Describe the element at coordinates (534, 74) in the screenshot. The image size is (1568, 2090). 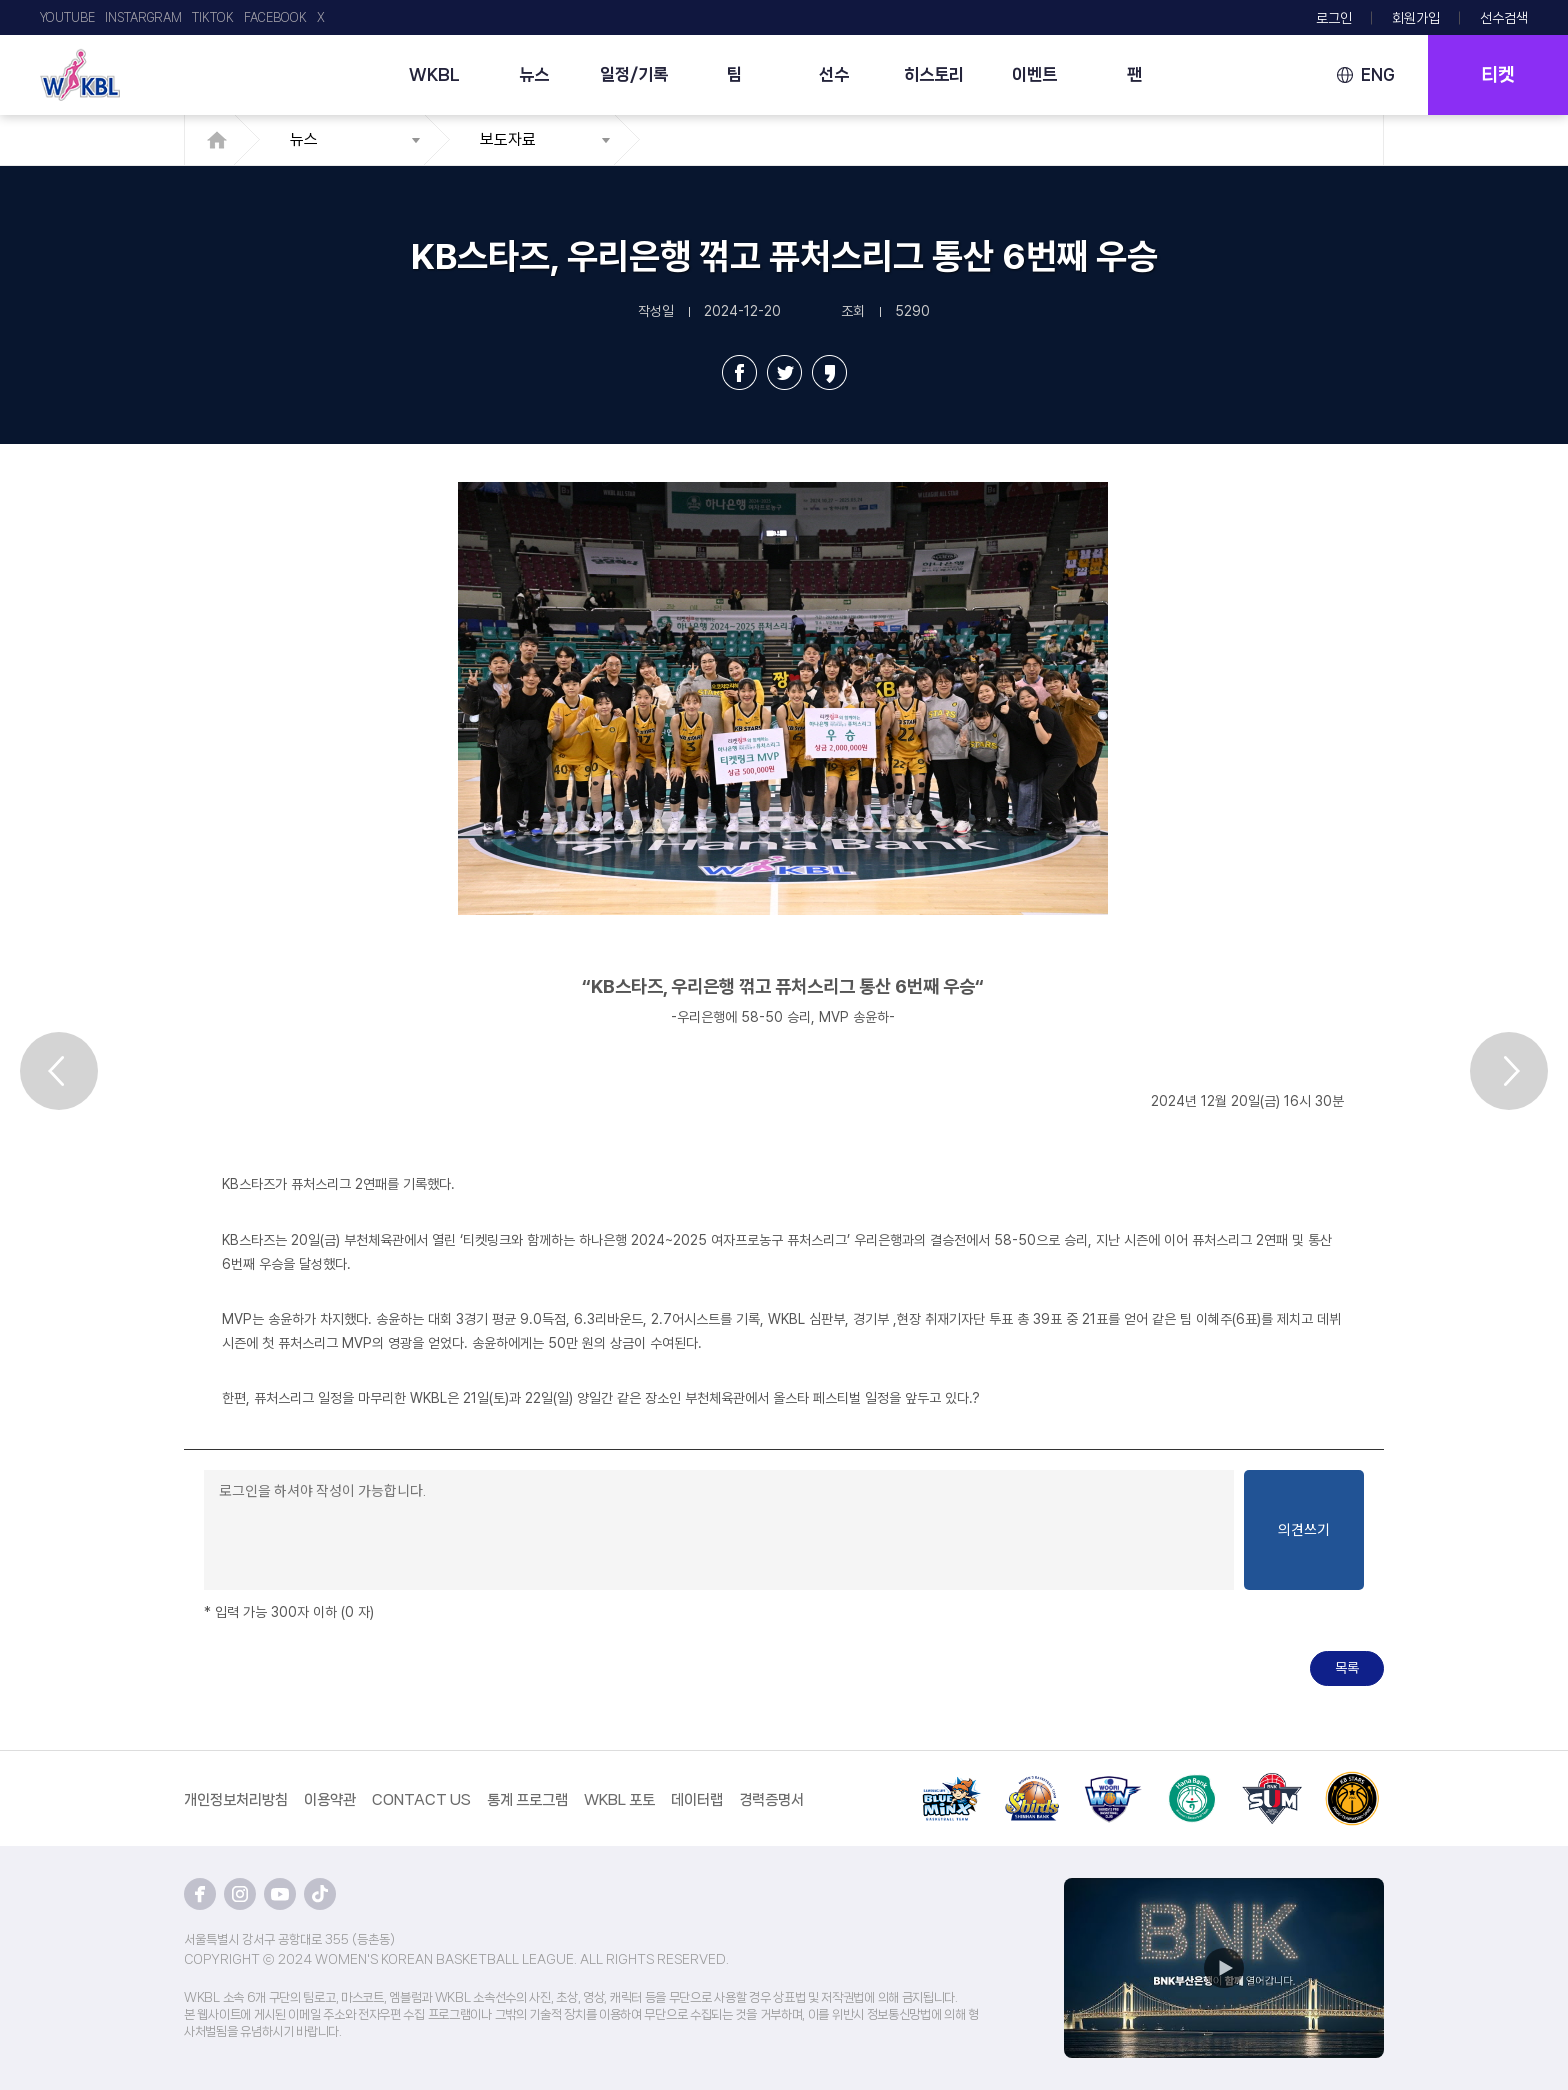
I see `뉴스` at that location.